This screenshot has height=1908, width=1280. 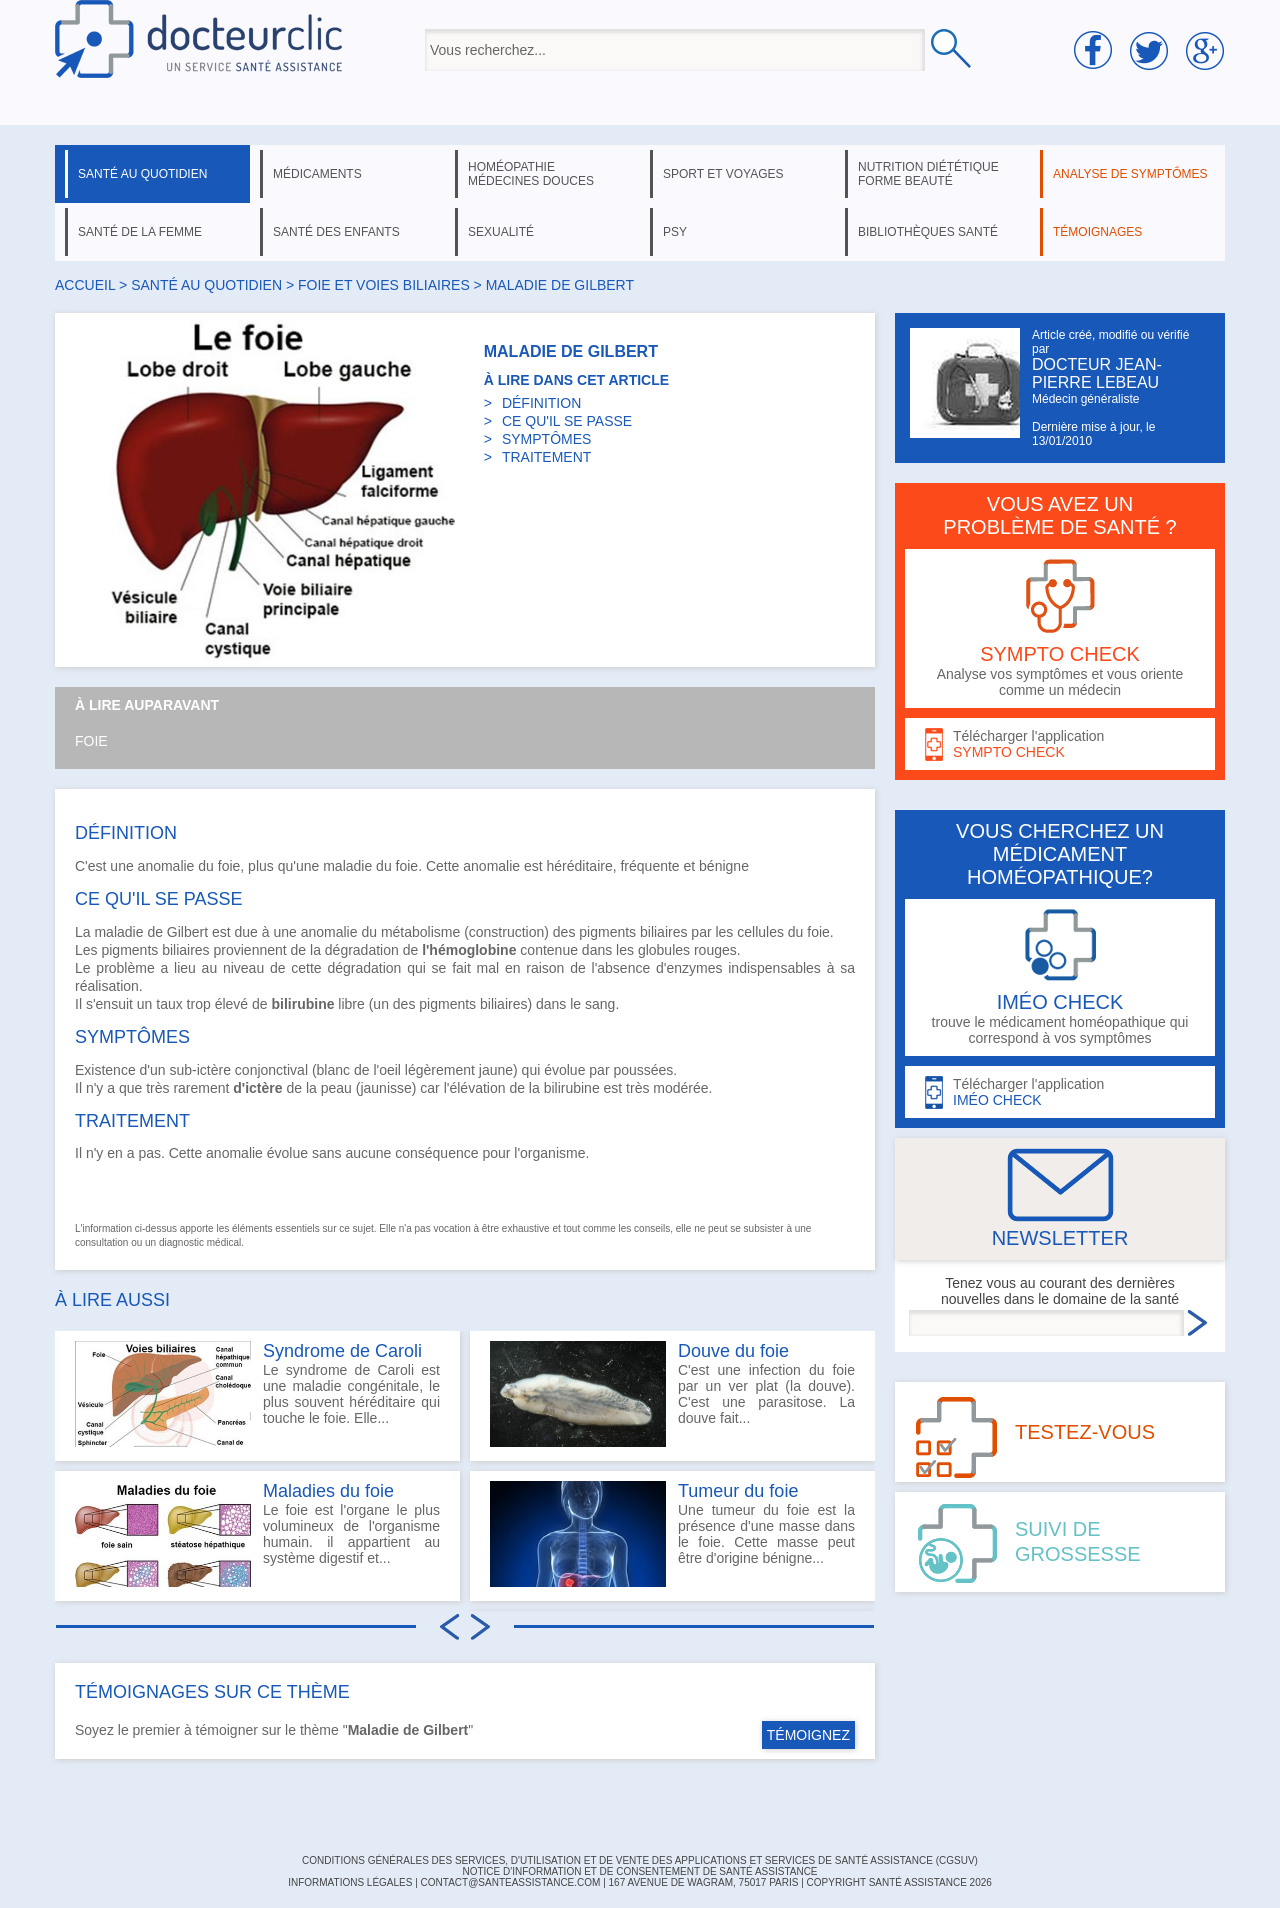 I want to click on CE QU'IL SE PASSE, so click(x=567, y=421).